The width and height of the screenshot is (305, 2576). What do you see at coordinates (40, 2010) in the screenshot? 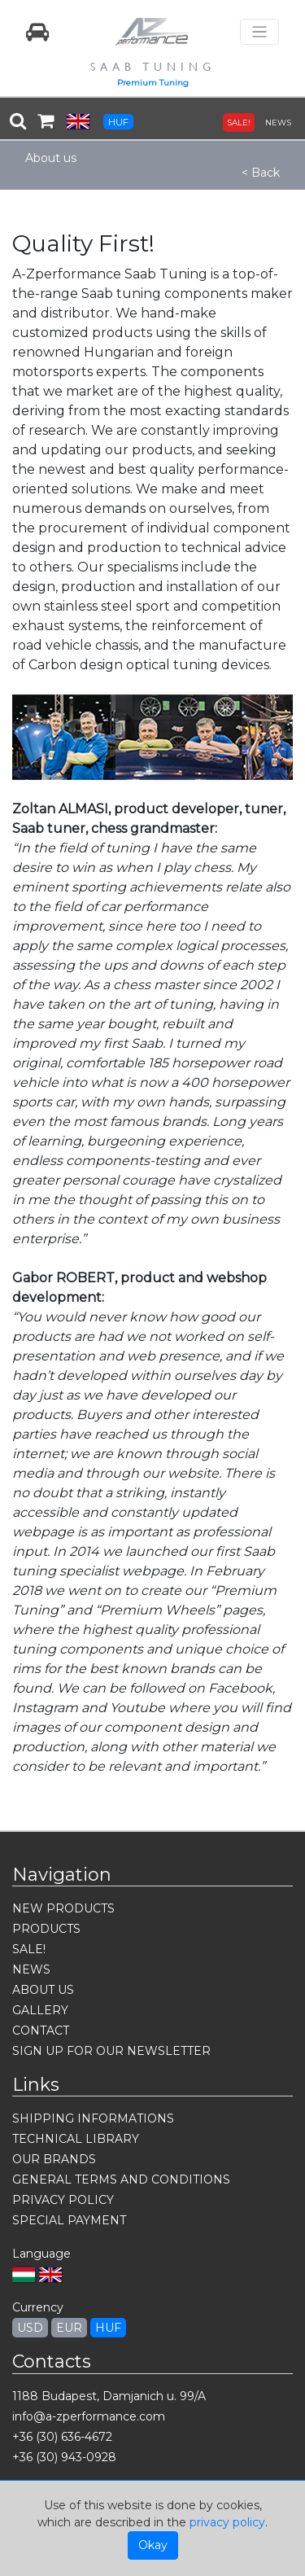
I see `GALLERY` at bounding box center [40, 2010].